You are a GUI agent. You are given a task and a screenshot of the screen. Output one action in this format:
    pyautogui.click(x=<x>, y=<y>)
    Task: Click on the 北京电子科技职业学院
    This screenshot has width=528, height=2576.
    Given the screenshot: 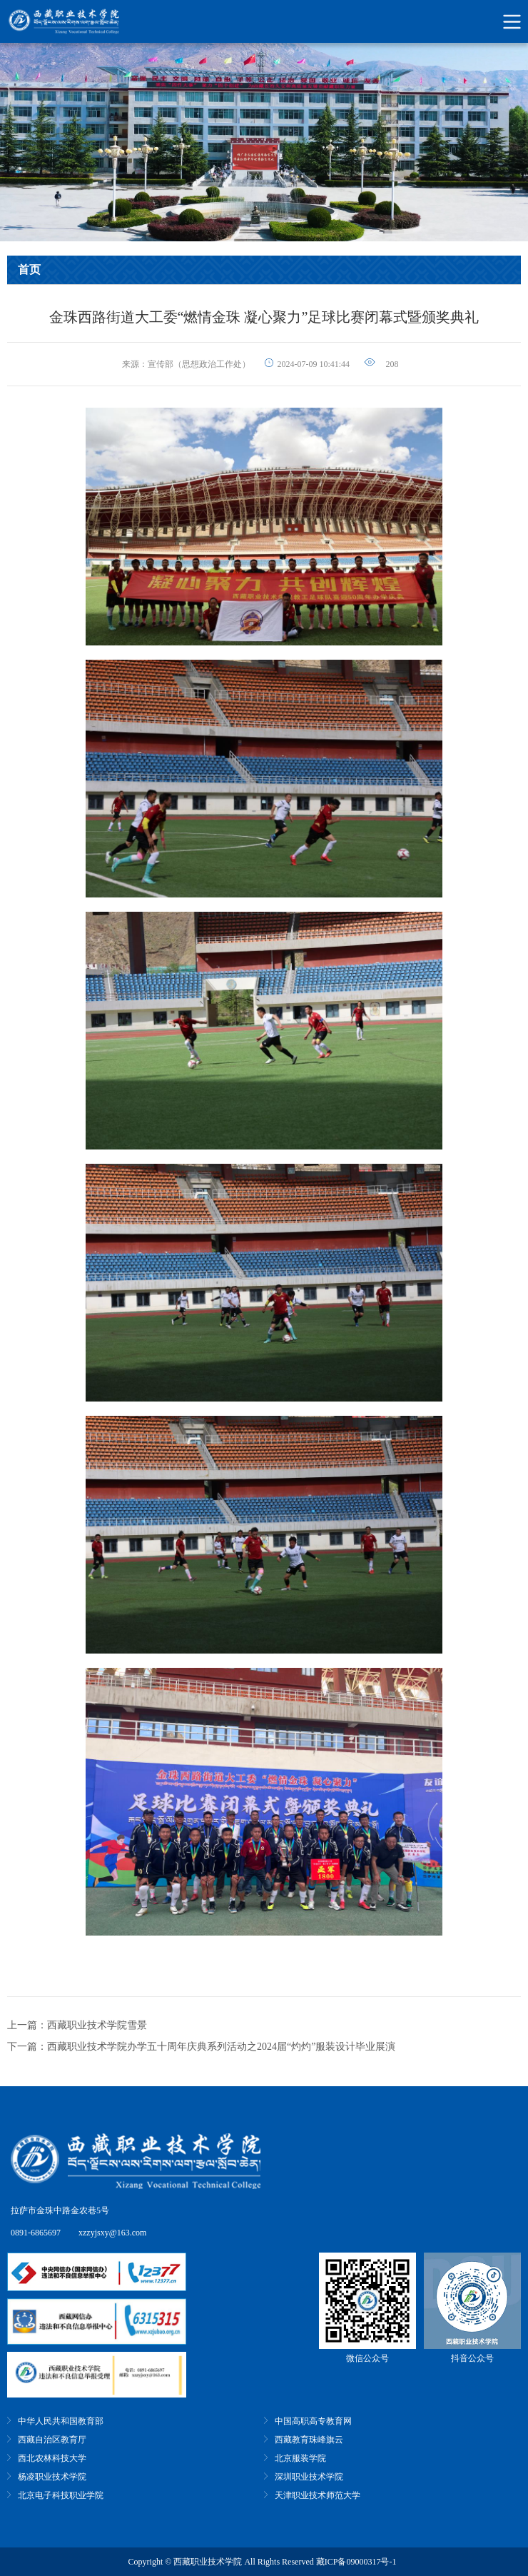 What is the action you would take?
    pyautogui.click(x=60, y=2495)
    